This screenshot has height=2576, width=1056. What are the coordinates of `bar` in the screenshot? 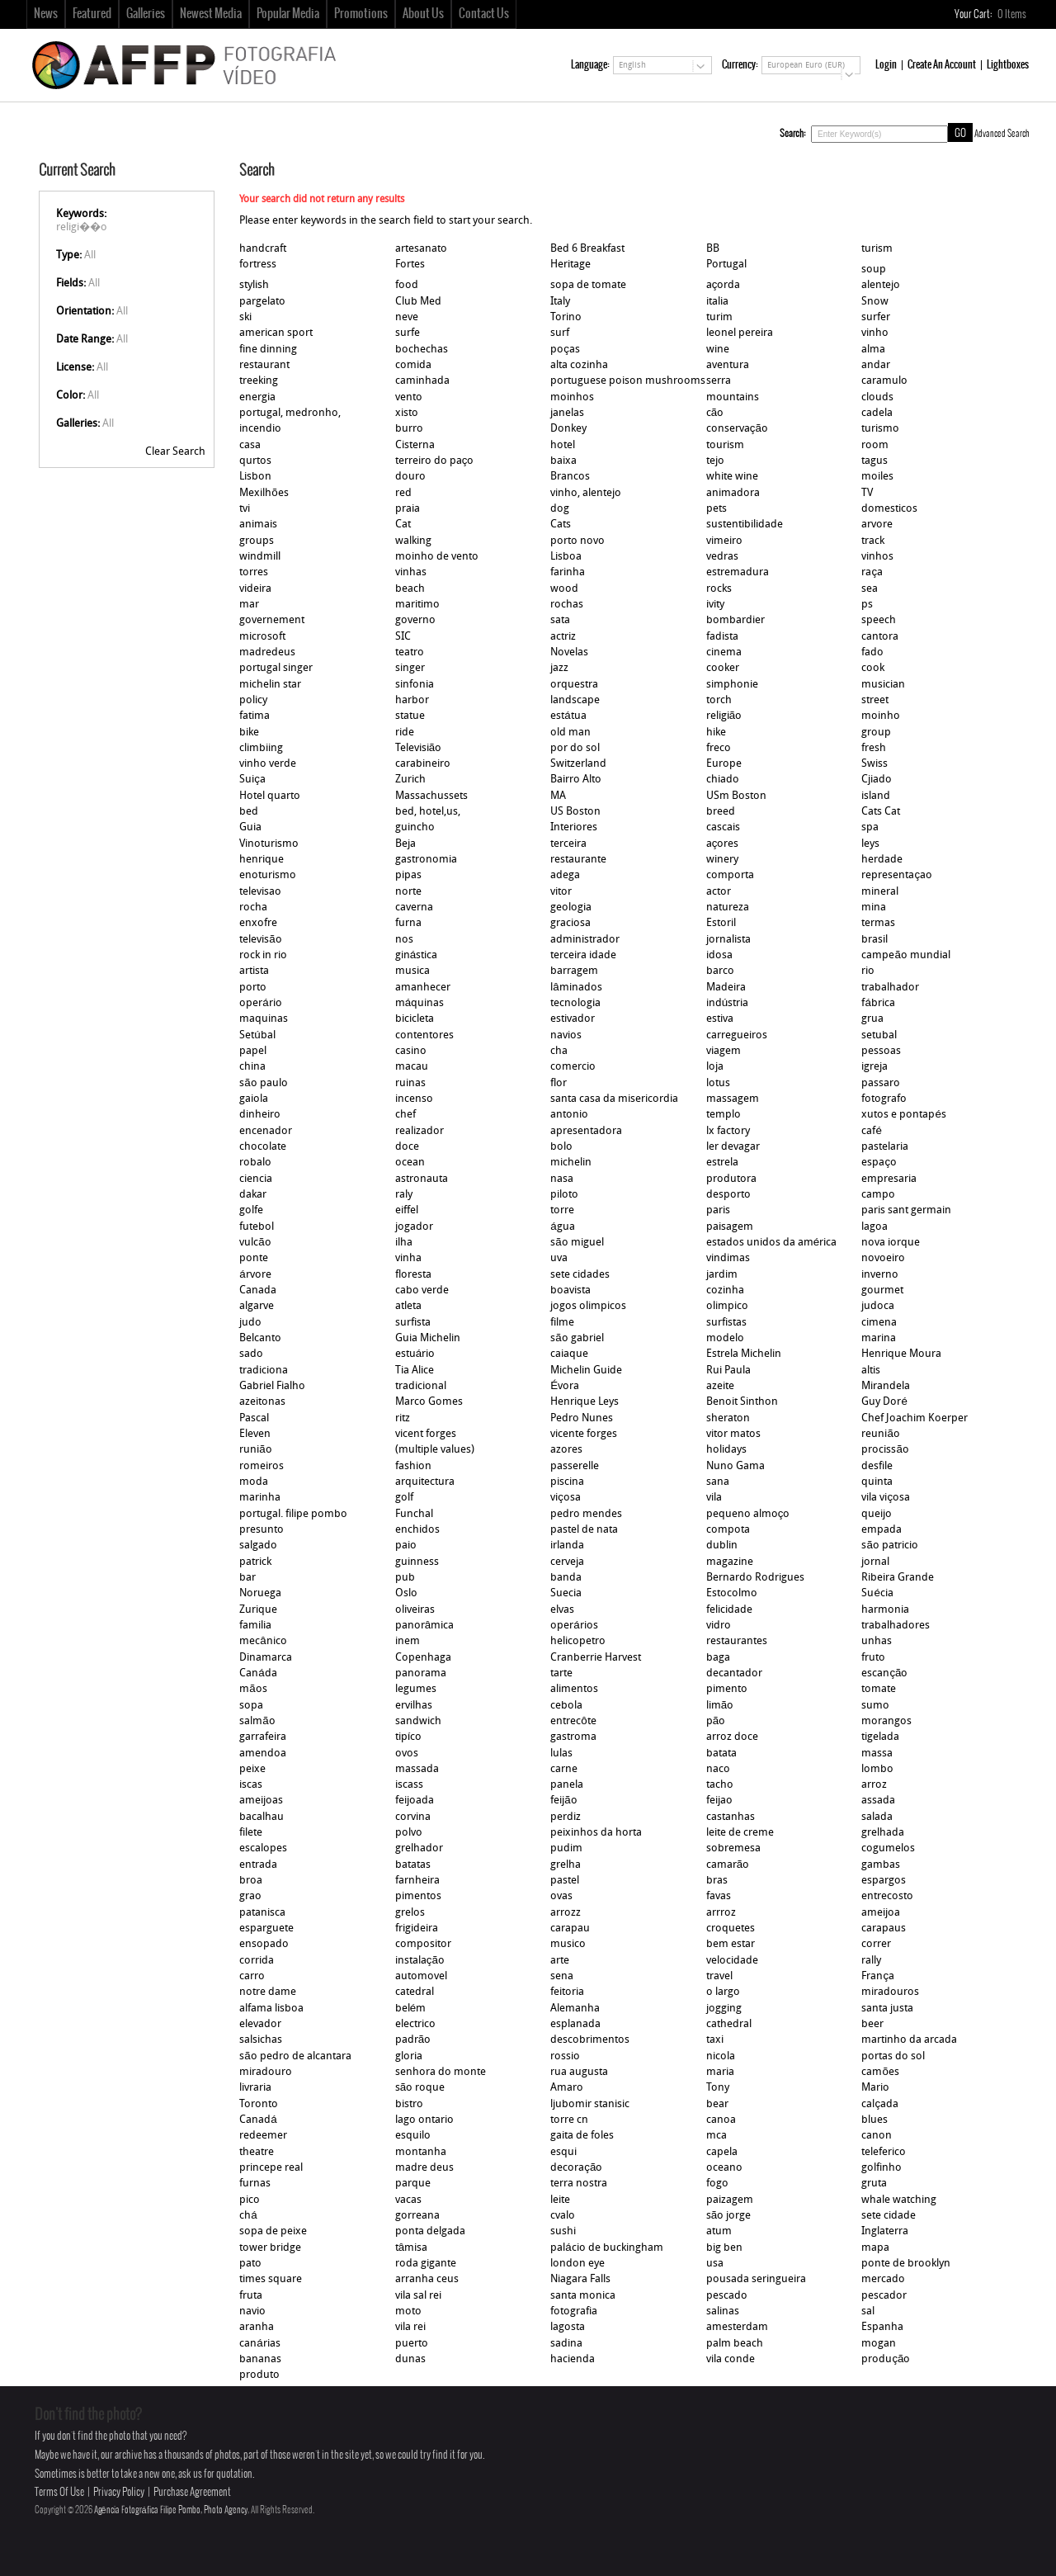 It's located at (247, 1577).